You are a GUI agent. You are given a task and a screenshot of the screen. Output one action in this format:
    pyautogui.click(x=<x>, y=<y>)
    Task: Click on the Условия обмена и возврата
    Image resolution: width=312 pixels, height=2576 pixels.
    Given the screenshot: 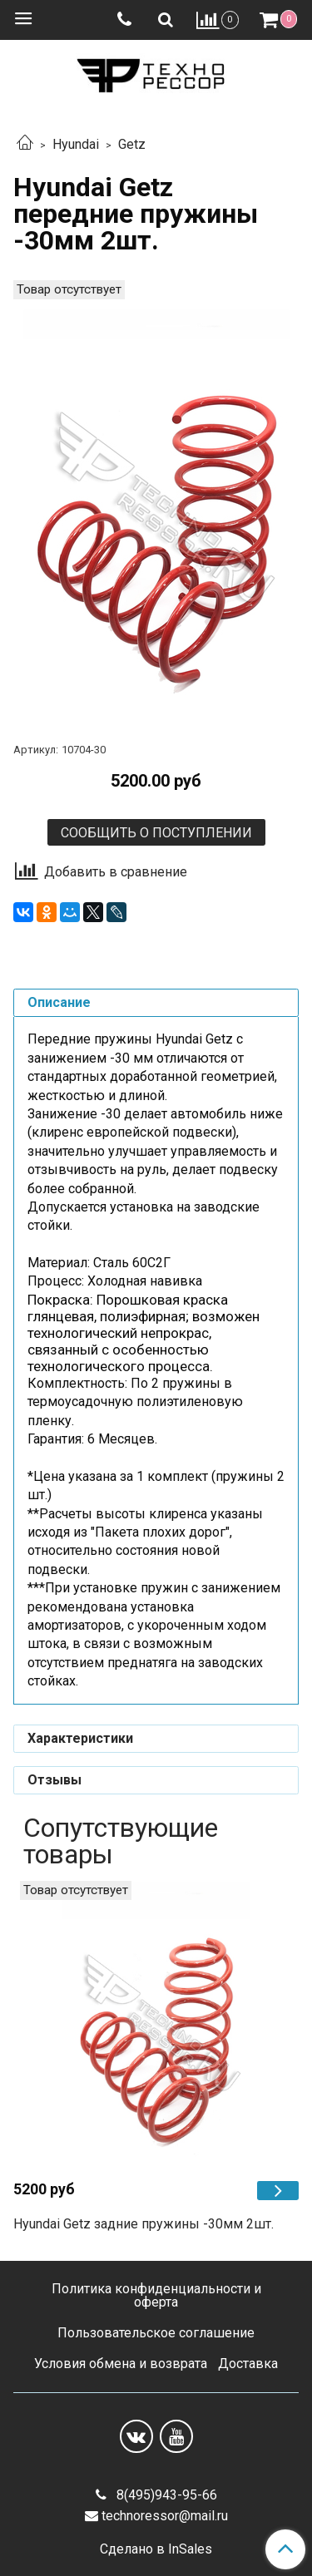 What is the action you would take?
    pyautogui.click(x=120, y=2363)
    